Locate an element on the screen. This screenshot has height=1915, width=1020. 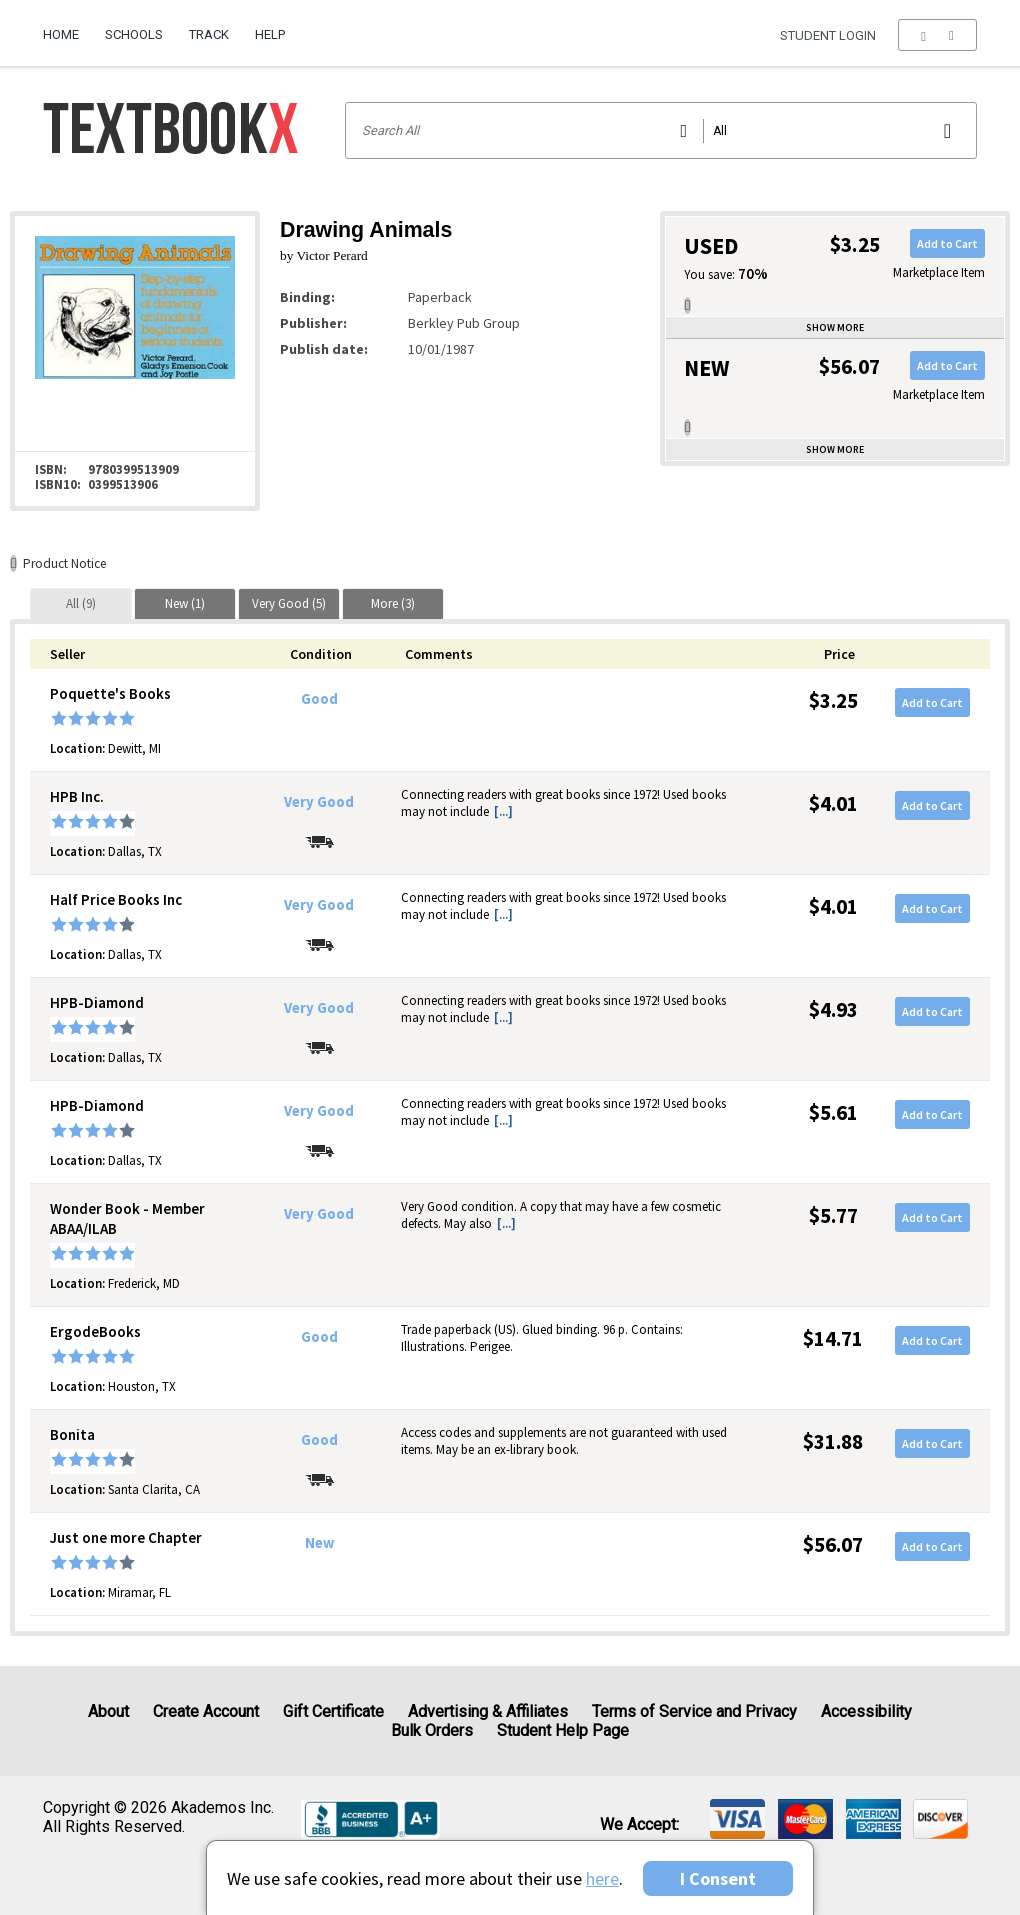
Accessibility is located at coordinates (866, 1711).